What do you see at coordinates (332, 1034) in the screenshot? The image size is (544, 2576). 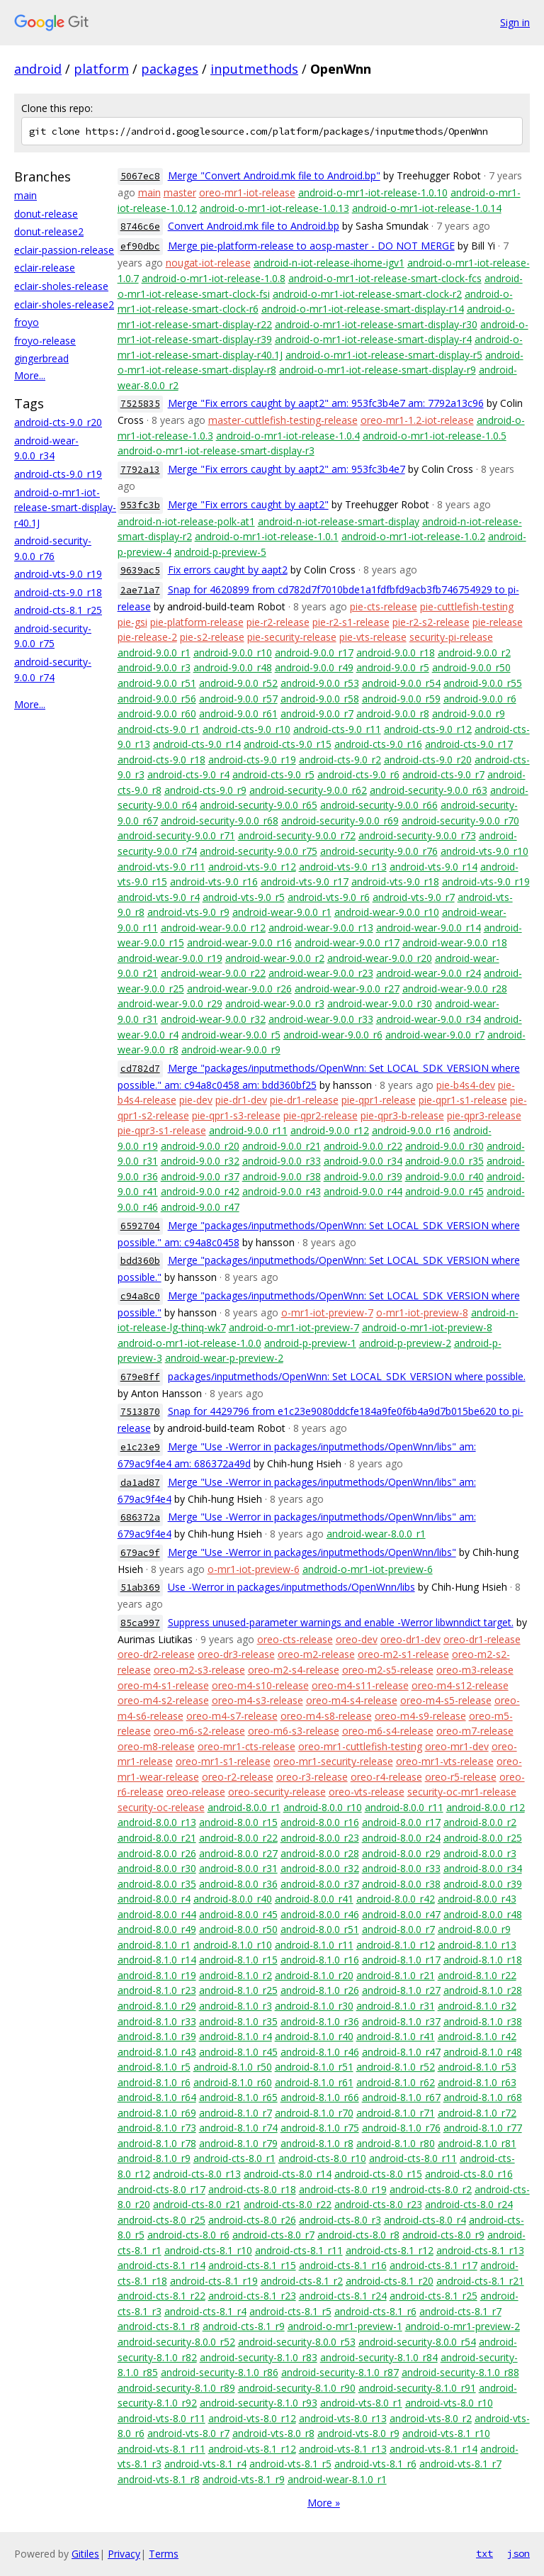 I see `android-wear-9.0.0_r6` at bounding box center [332, 1034].